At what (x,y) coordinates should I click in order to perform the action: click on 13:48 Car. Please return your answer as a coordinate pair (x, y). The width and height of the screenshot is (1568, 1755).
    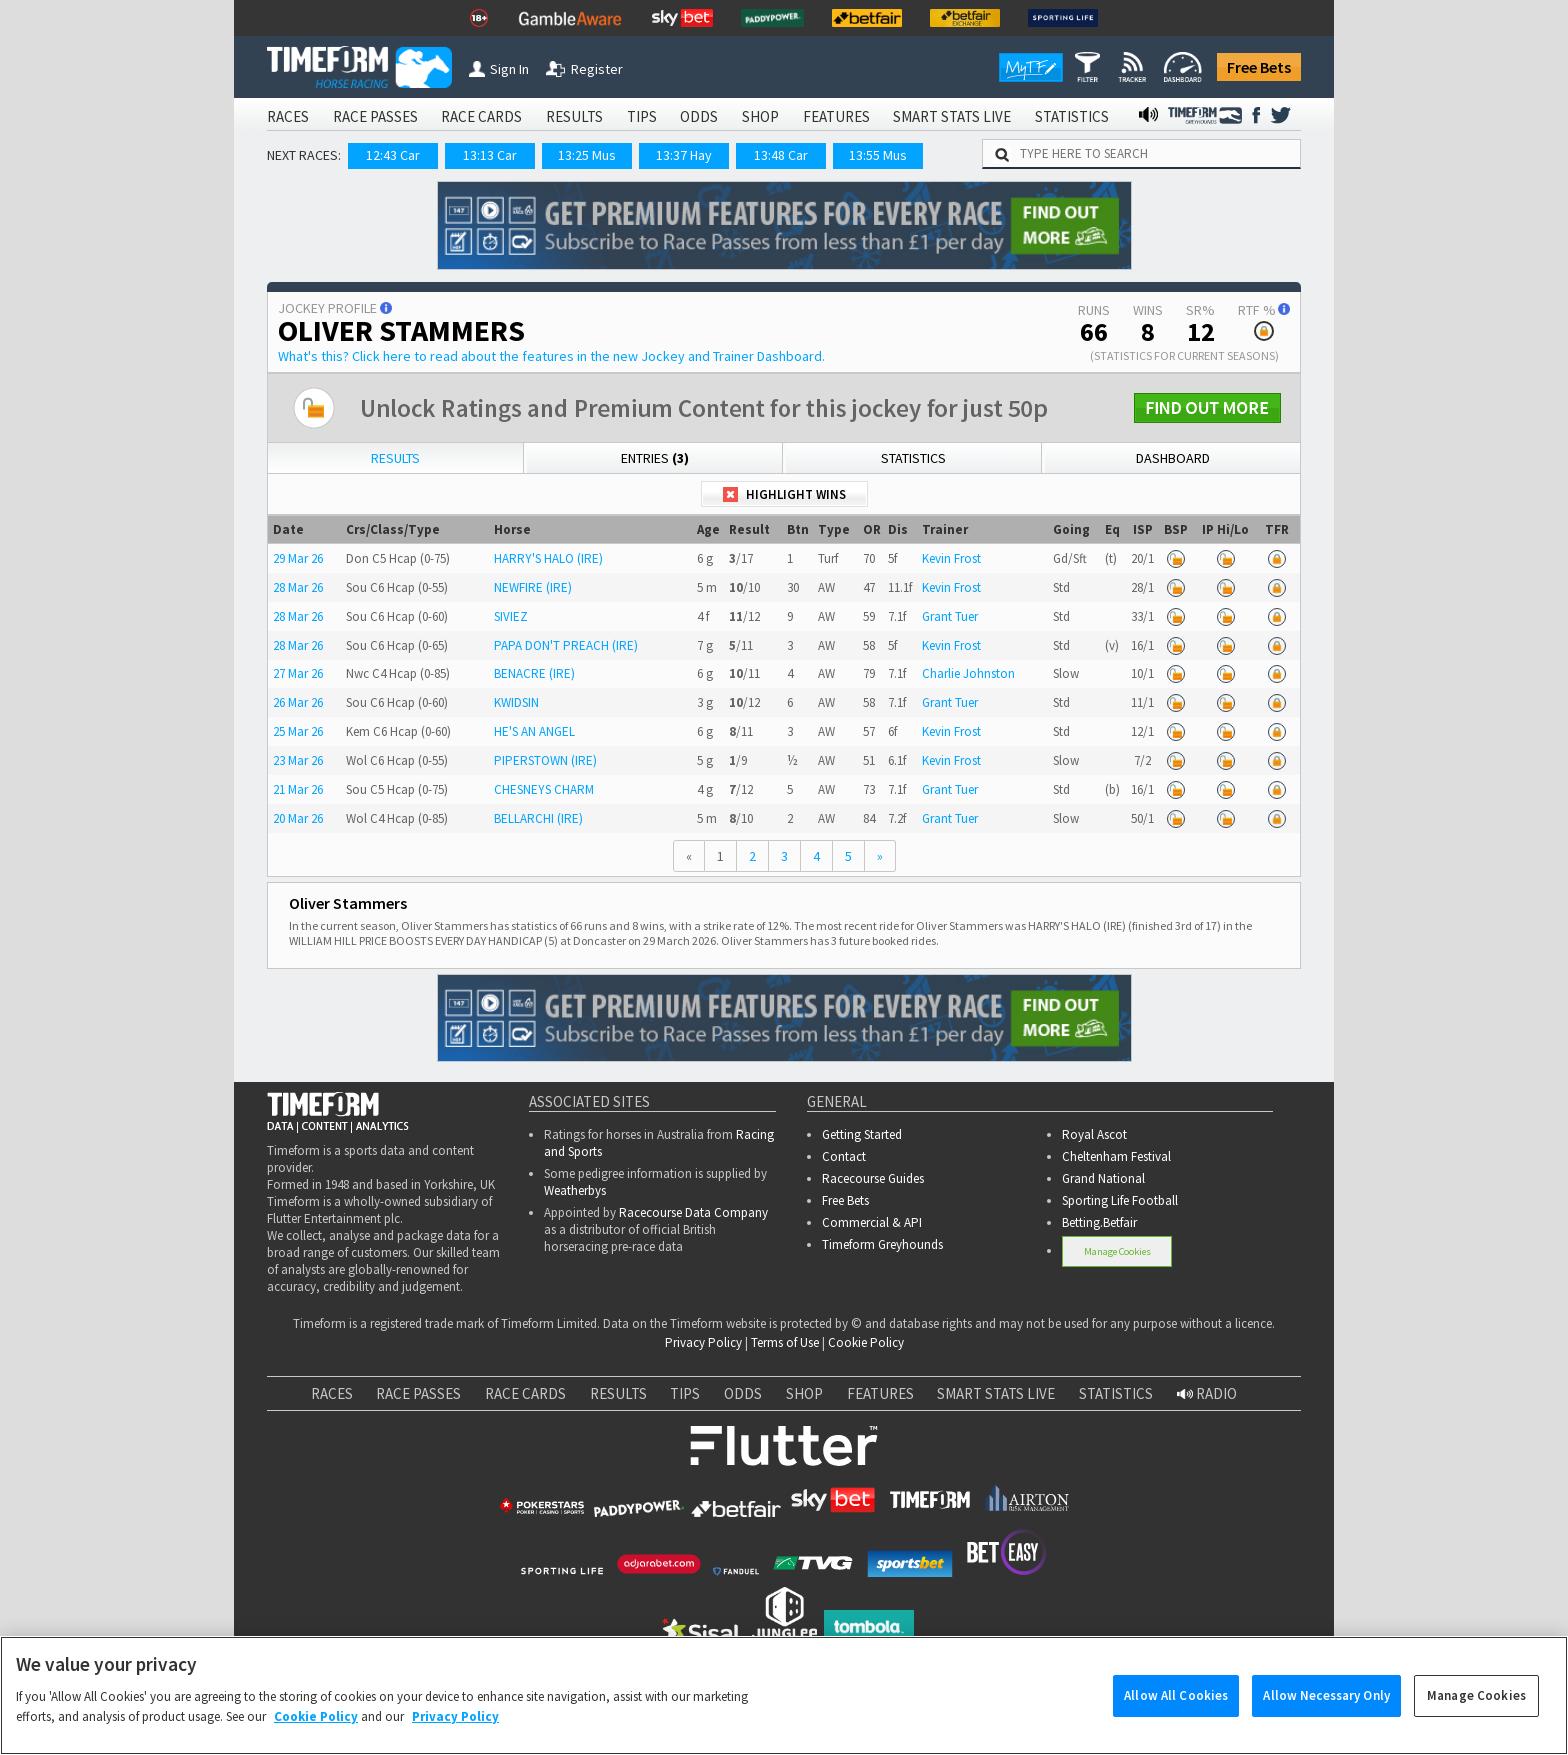
    Looking at the image, I should click on (781, 155).